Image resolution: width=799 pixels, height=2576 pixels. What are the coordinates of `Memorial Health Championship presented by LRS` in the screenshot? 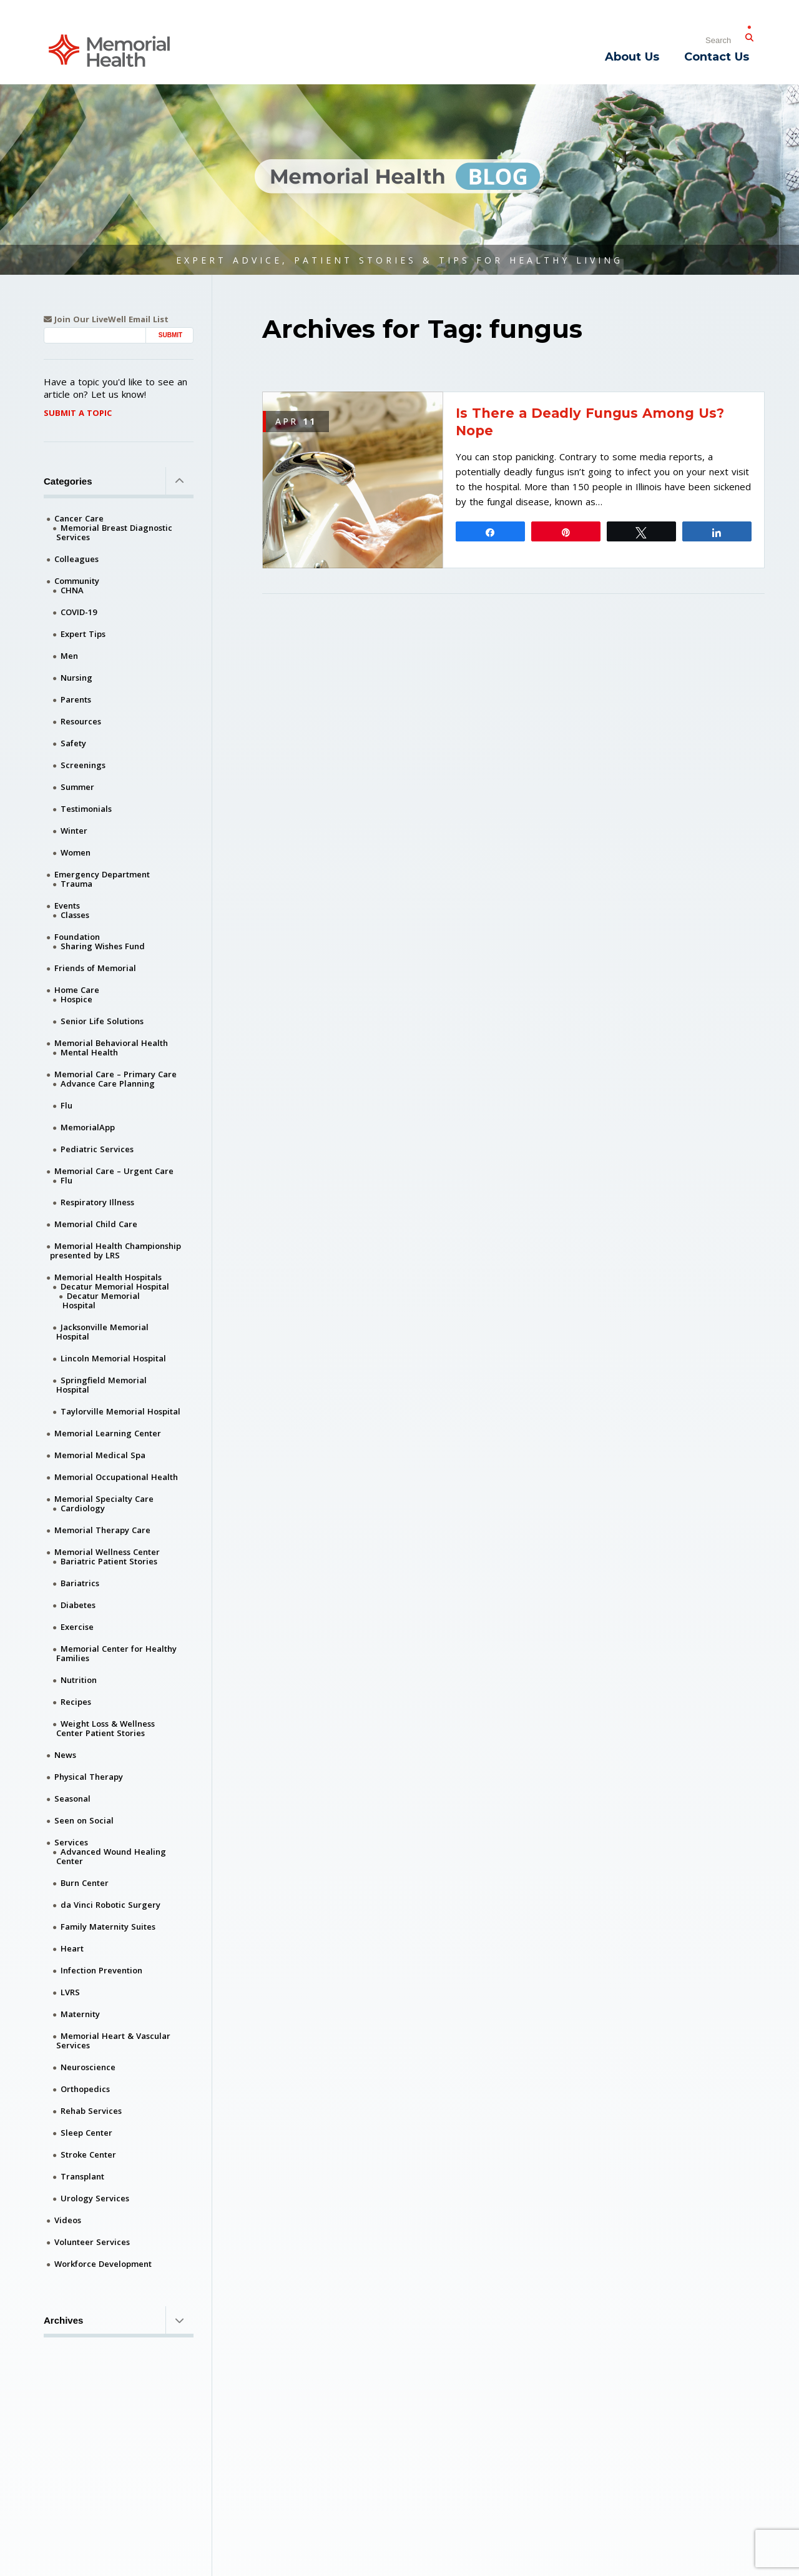 It's located at (115, 1250).